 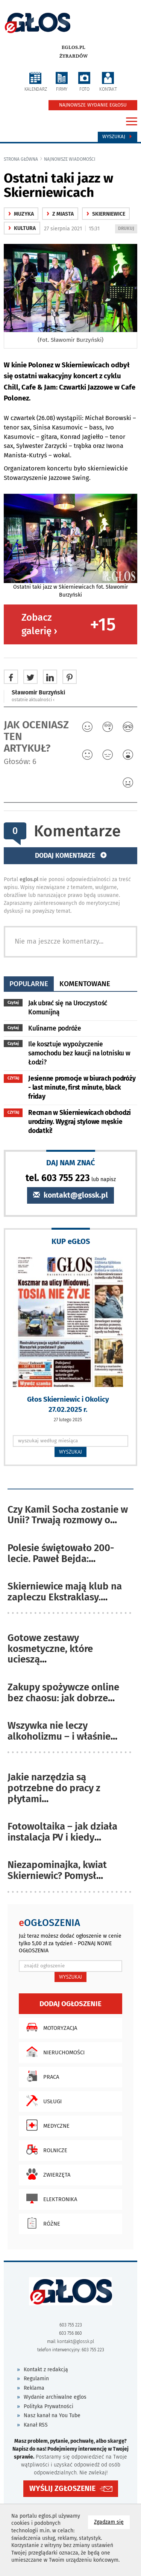 What do you see at coordinates (46, 2369) in the screenshot?
I see `Kontakt z redakcją` at bounding box center [46, 2369].